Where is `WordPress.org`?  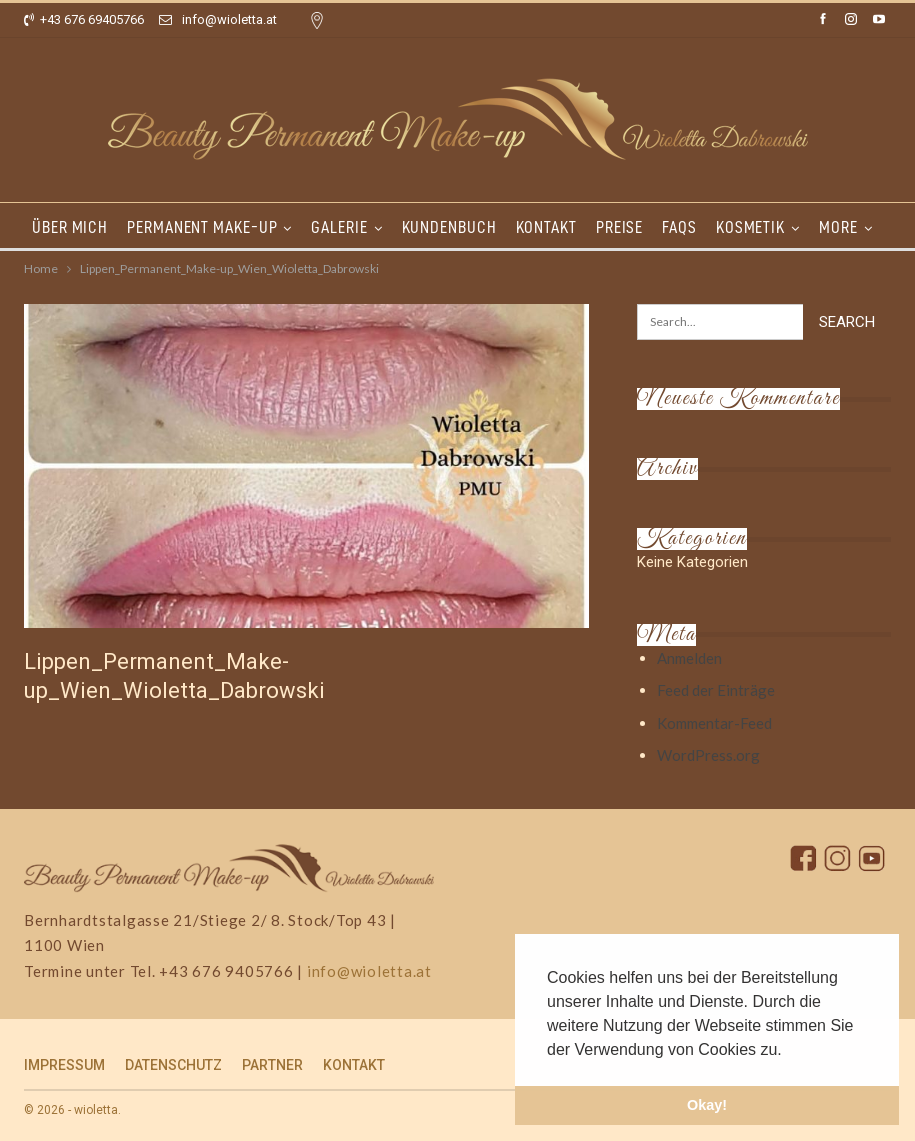
WordPress.org is located at coordinates (708, 755).